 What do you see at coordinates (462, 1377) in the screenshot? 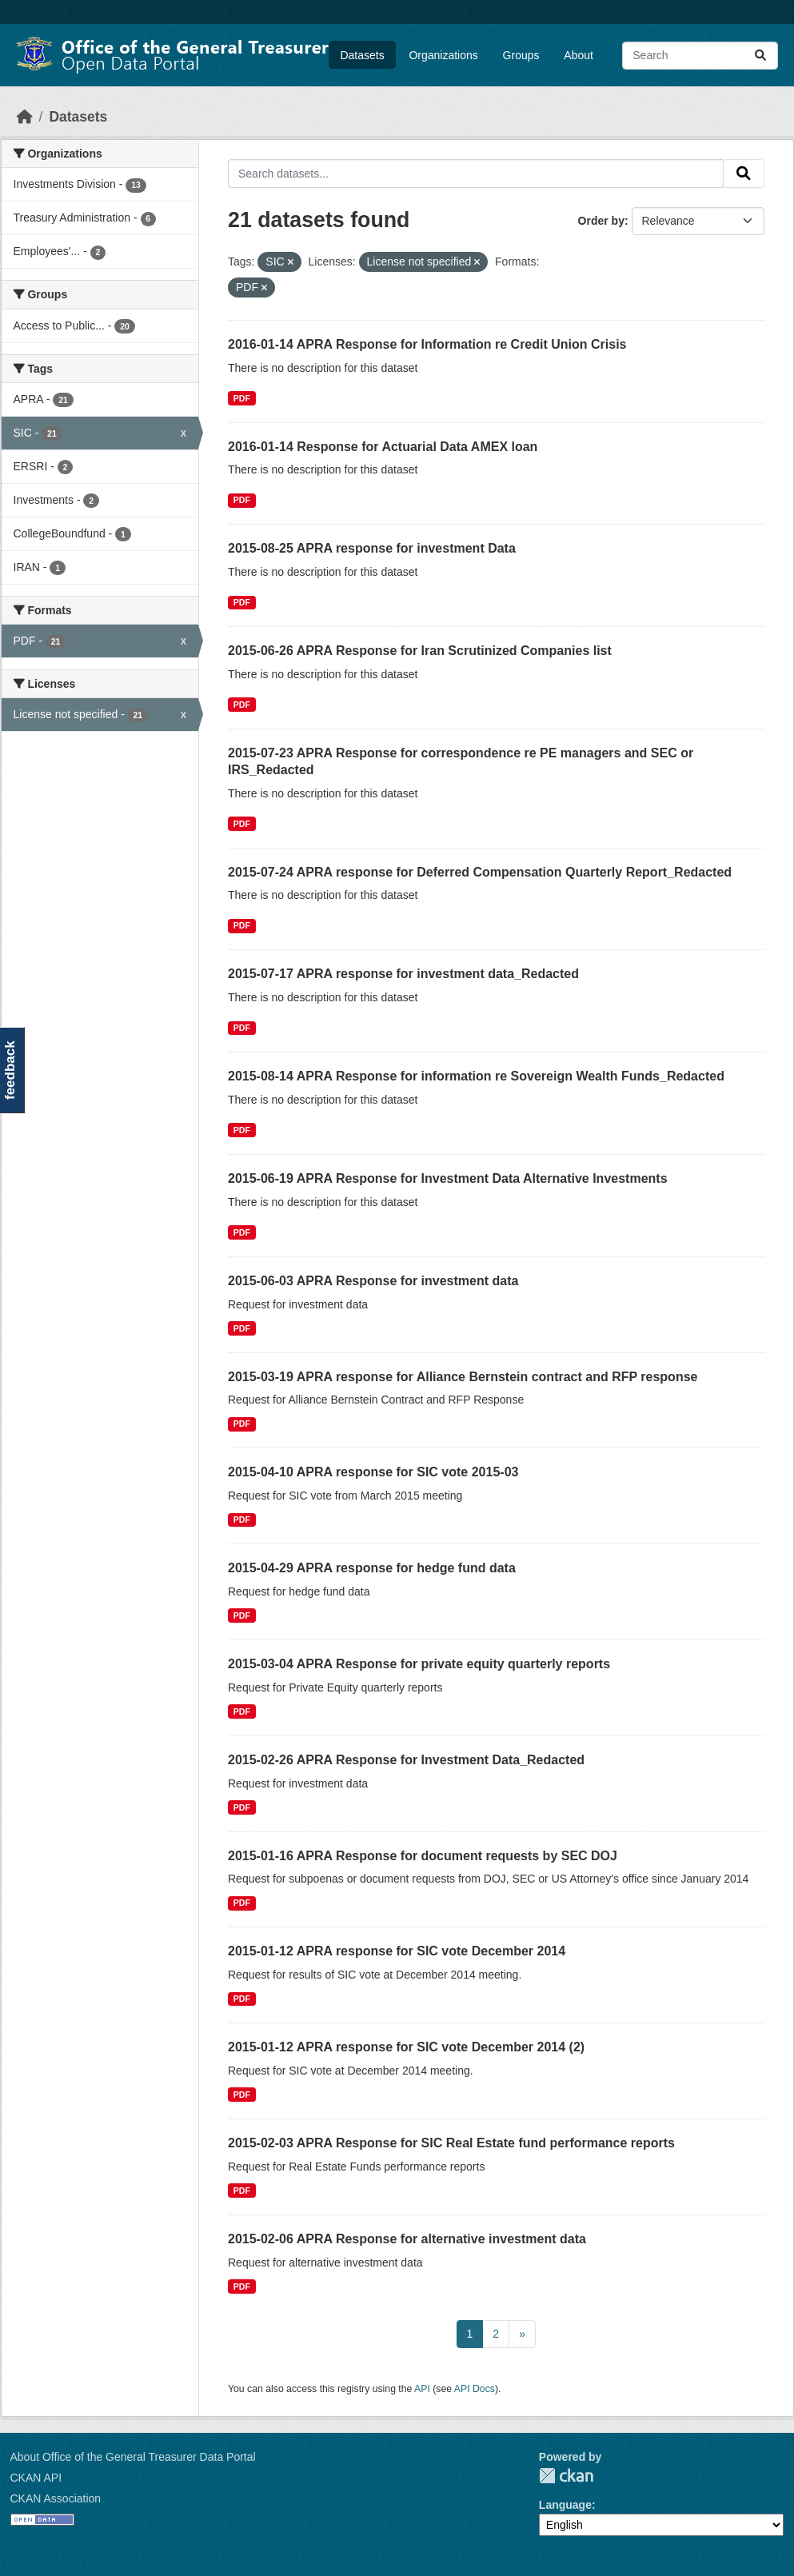
I see `2015-03-19 APRA response for Alliance Bernstein contract and RFP response` at bounding box center [462, 1377].